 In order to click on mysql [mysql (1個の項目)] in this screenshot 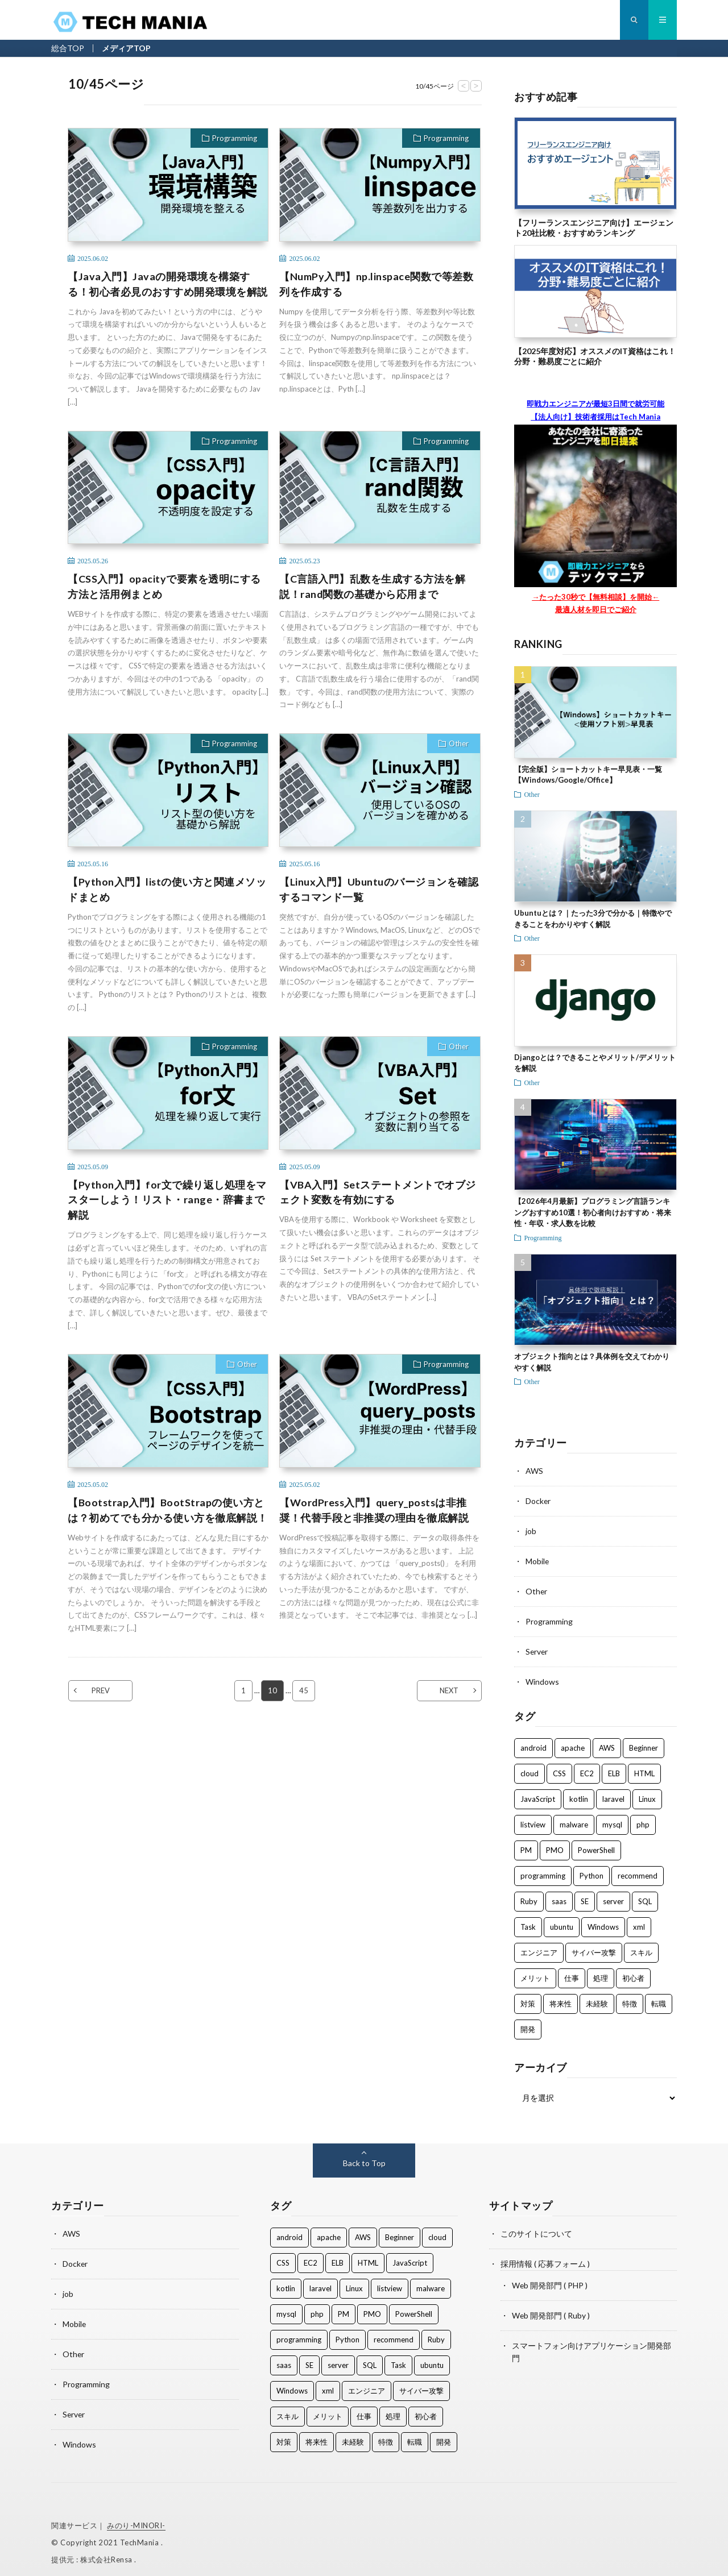, I will do `click(612, 1820)`.